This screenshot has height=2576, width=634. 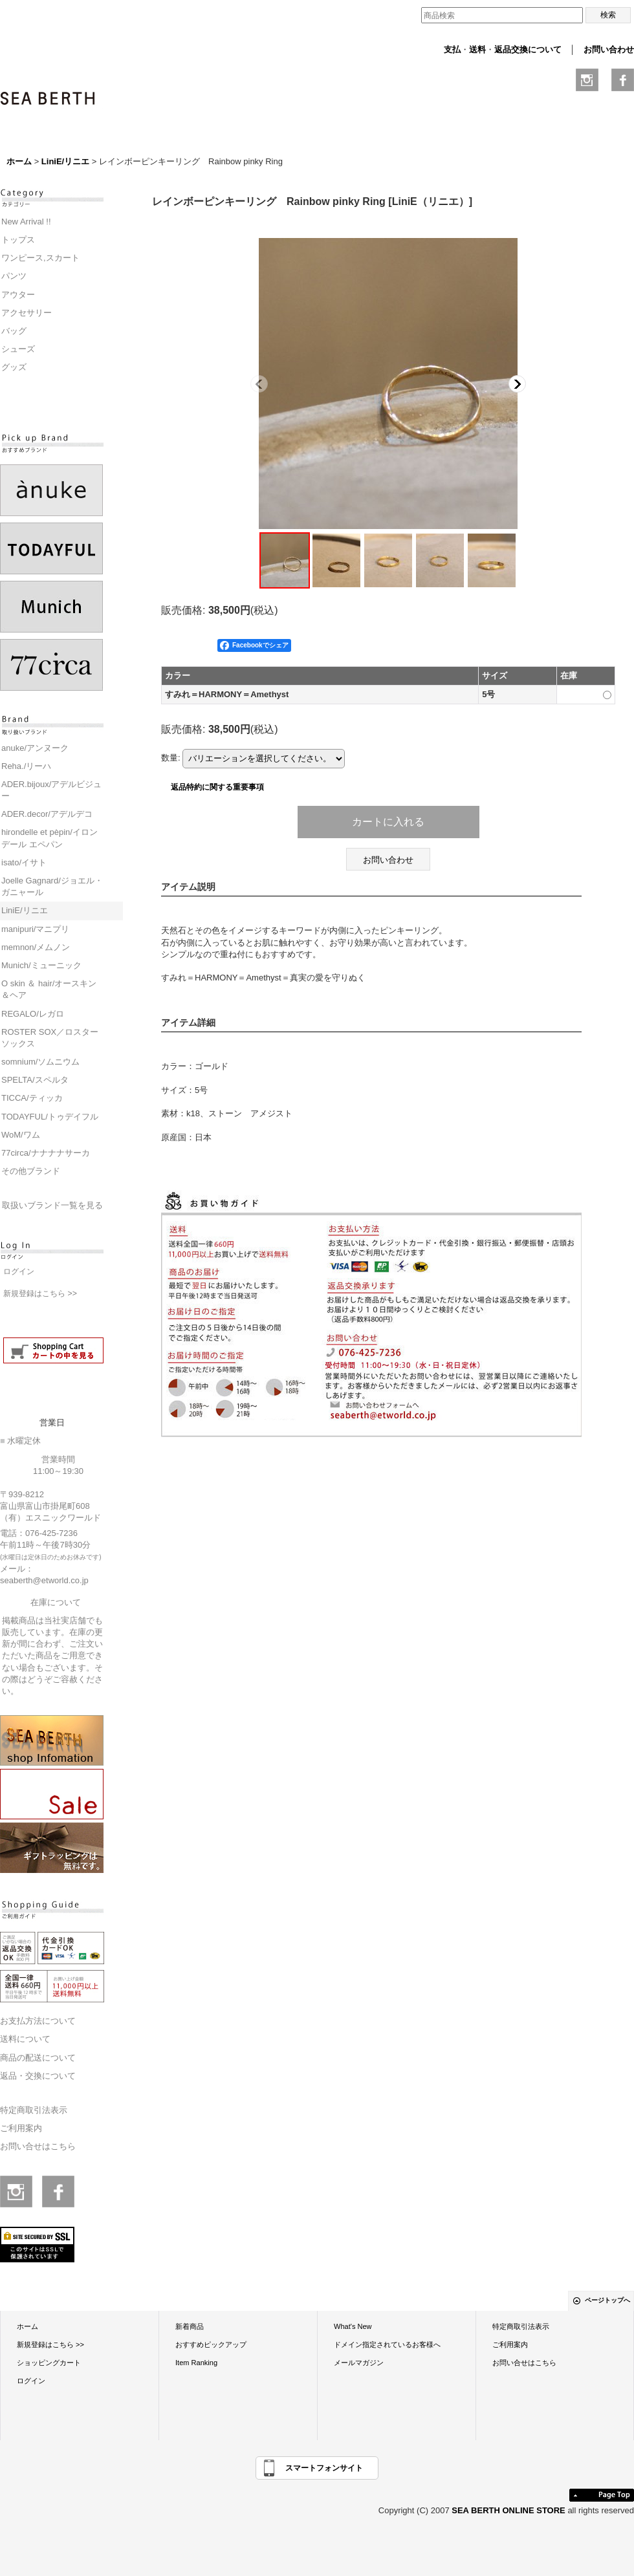 What do you see at coordinates (387, 2344) in the screenshot?
I see `ドメイン指定されているお客様へ` at bounding box center [387, 2344].